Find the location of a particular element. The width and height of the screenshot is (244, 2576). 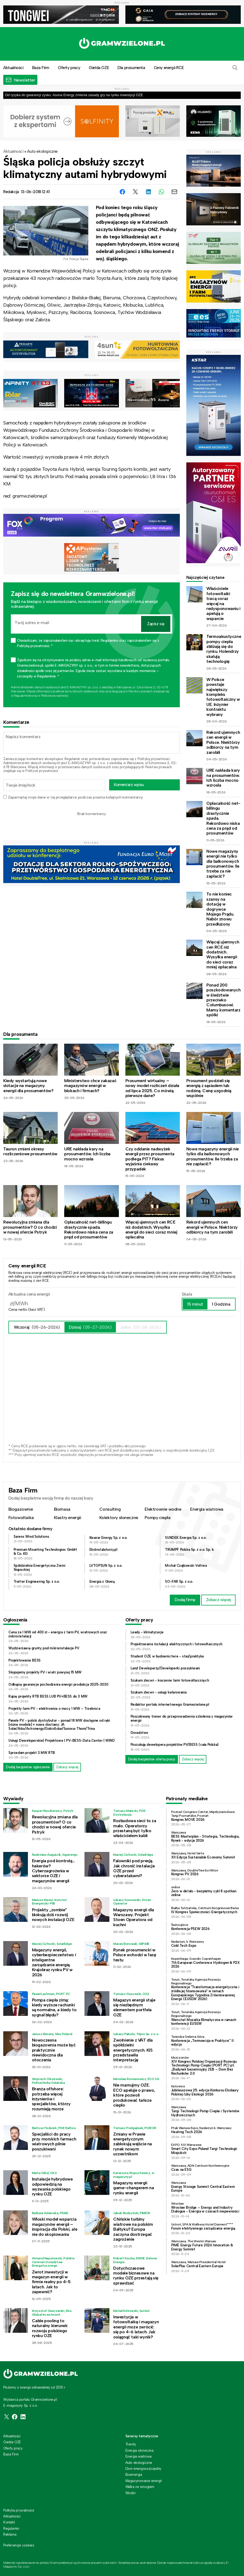

Aktualności is located at coordinates (13, 151).